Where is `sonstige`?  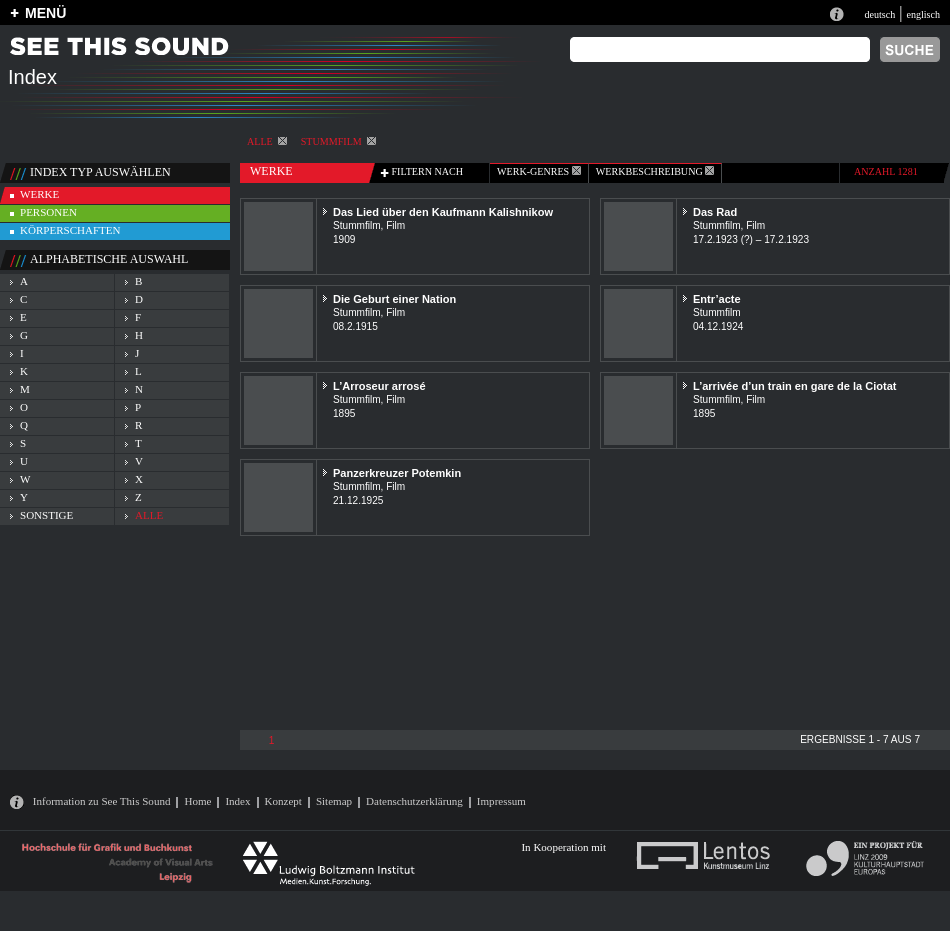
sonstige is located at coordinates (46, 515).